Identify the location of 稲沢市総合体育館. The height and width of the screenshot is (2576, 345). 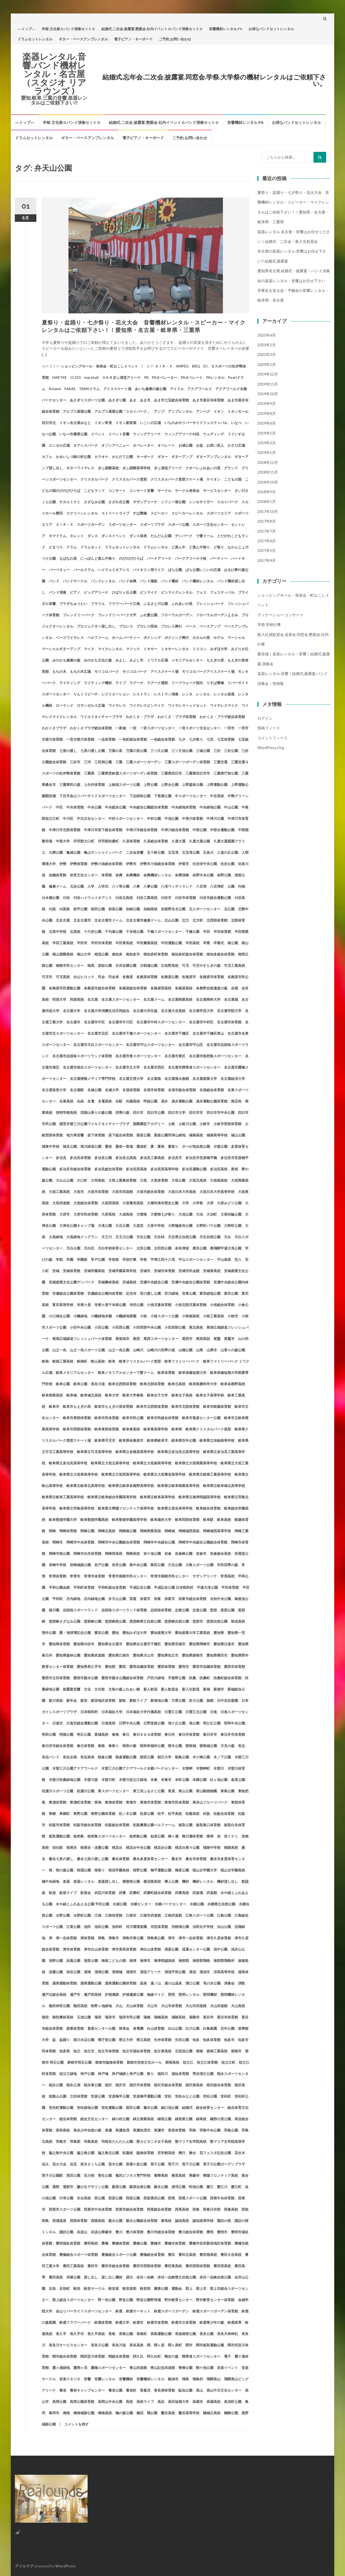
(168, 2085).